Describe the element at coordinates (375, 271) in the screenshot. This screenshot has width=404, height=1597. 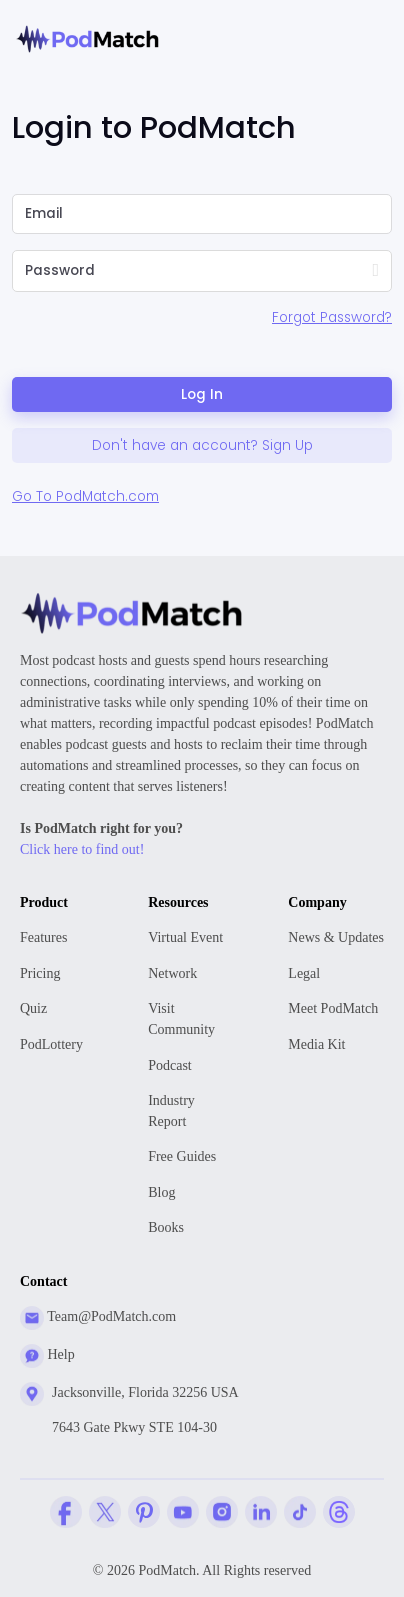
I see `[Show Password]` at that location.